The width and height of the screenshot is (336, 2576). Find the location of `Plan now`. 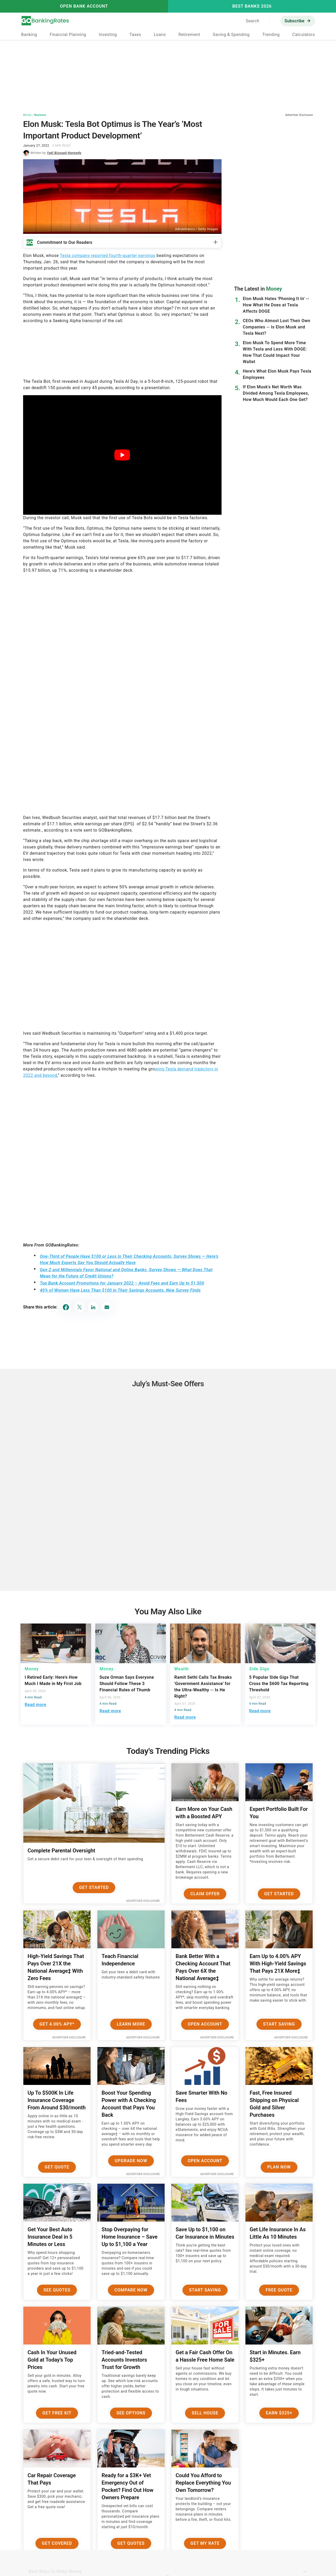

Plan now is located at coordinates (279, 2167).